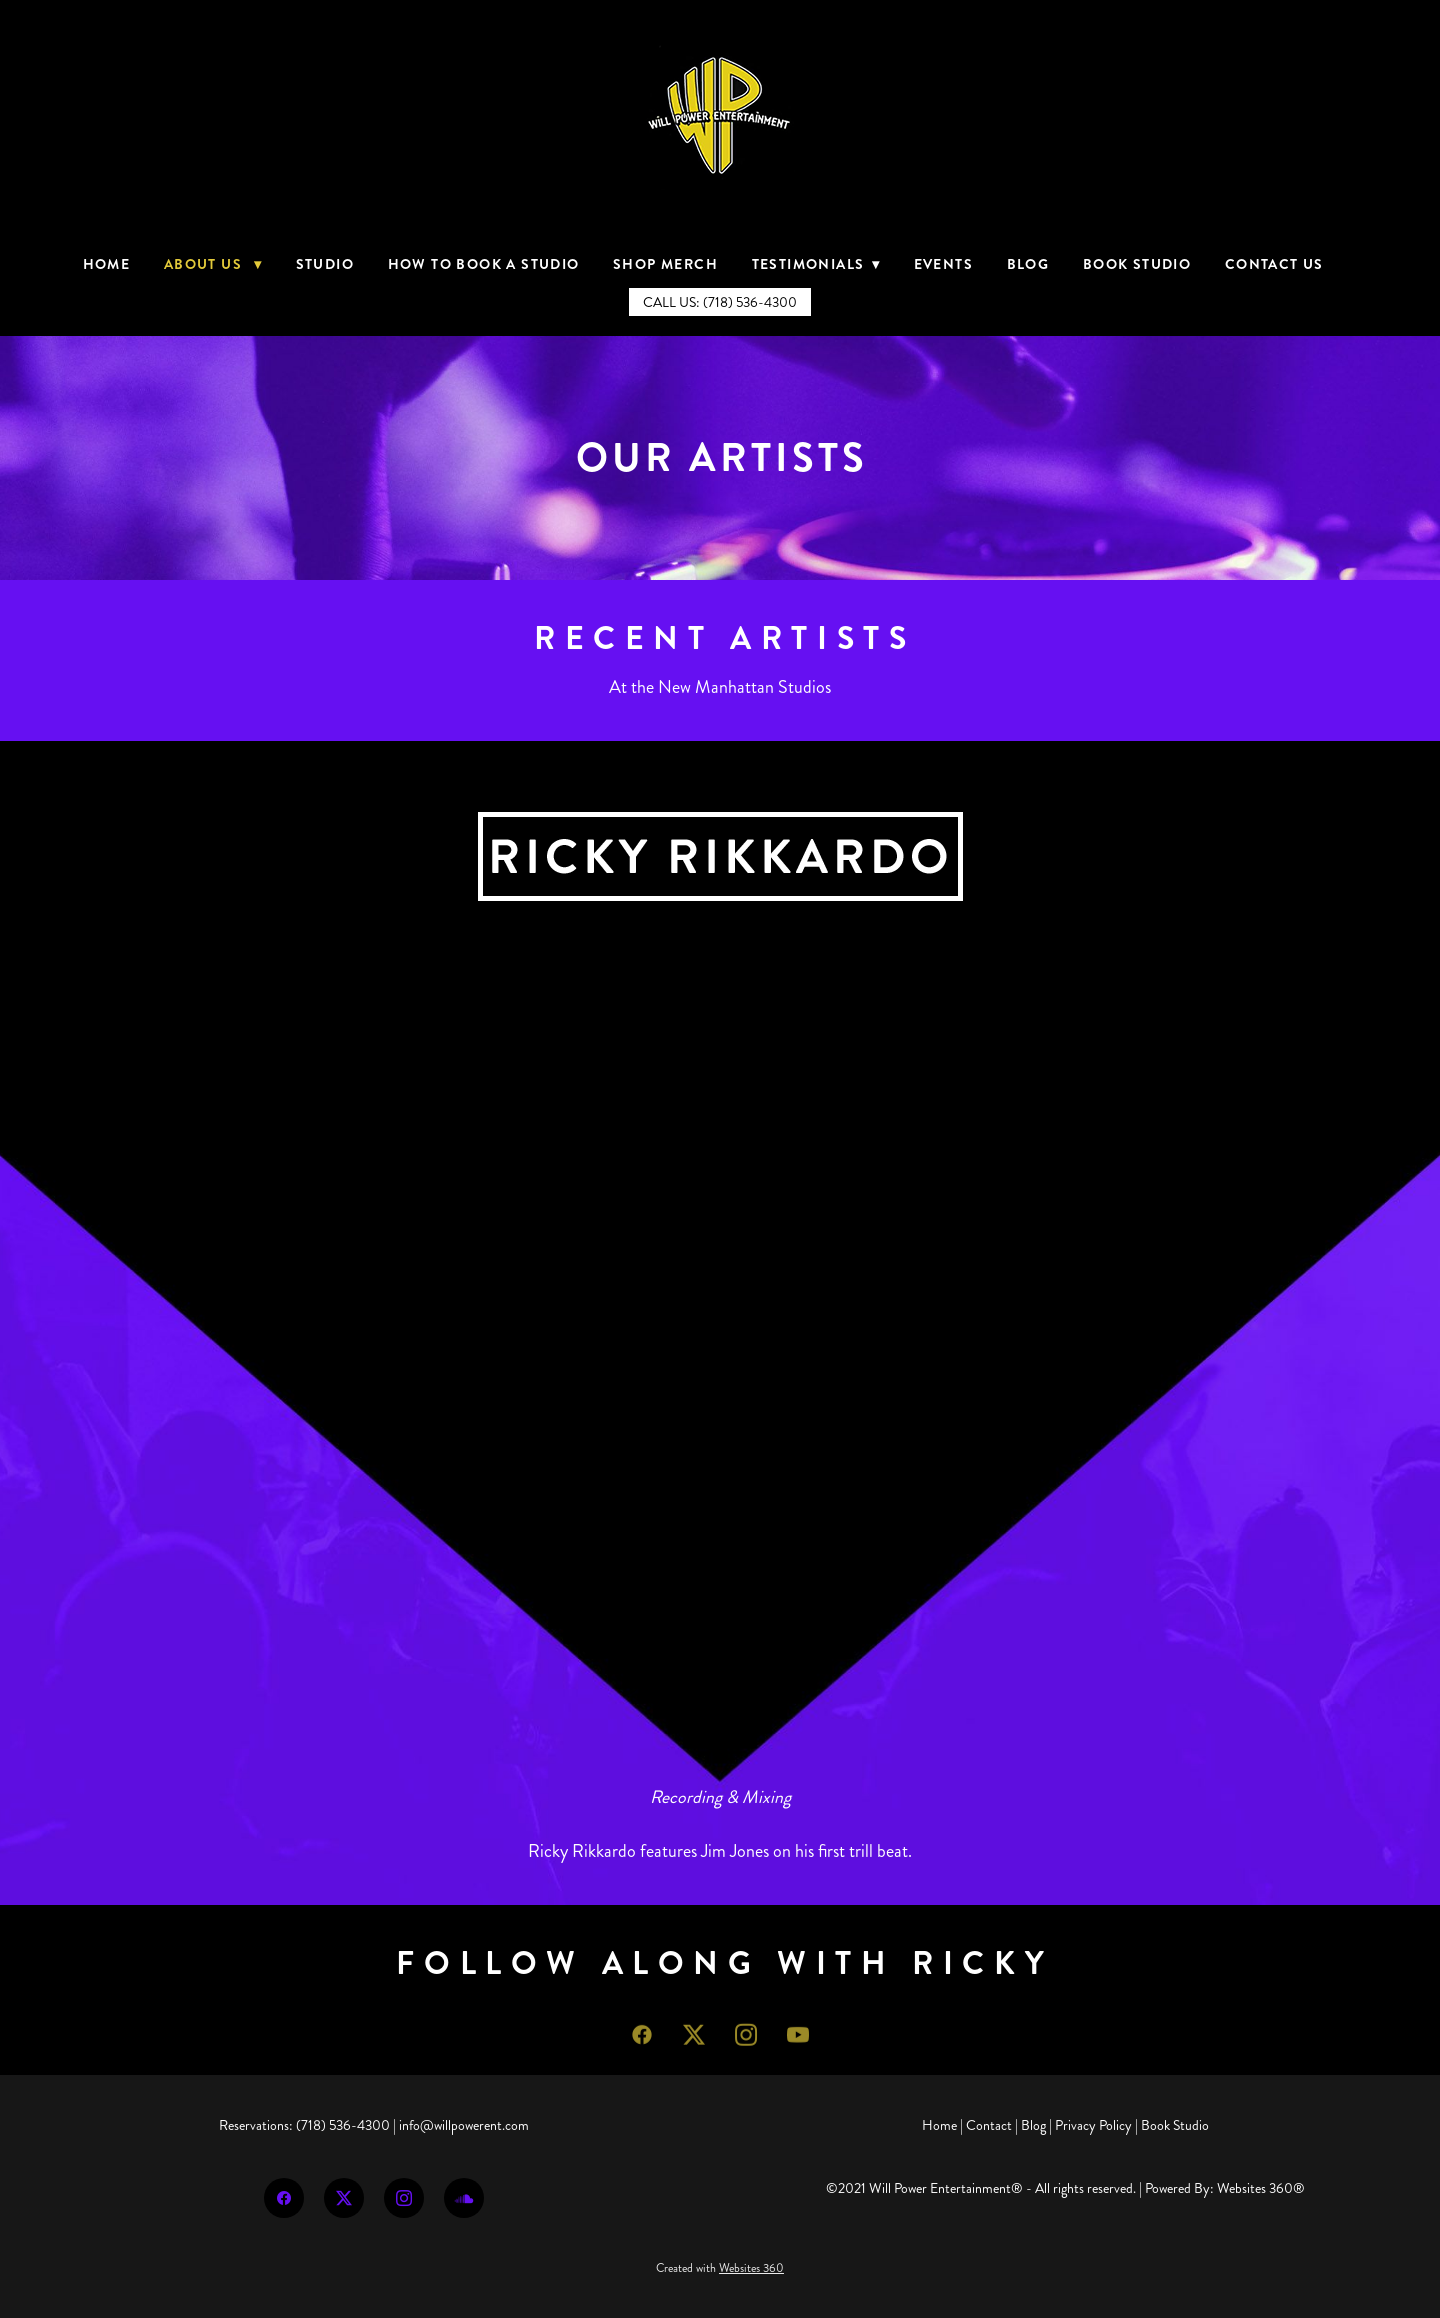  Describe the element at coordinates (343, 2125) in the screenshot. I see `(718) 536-4300` at that location.